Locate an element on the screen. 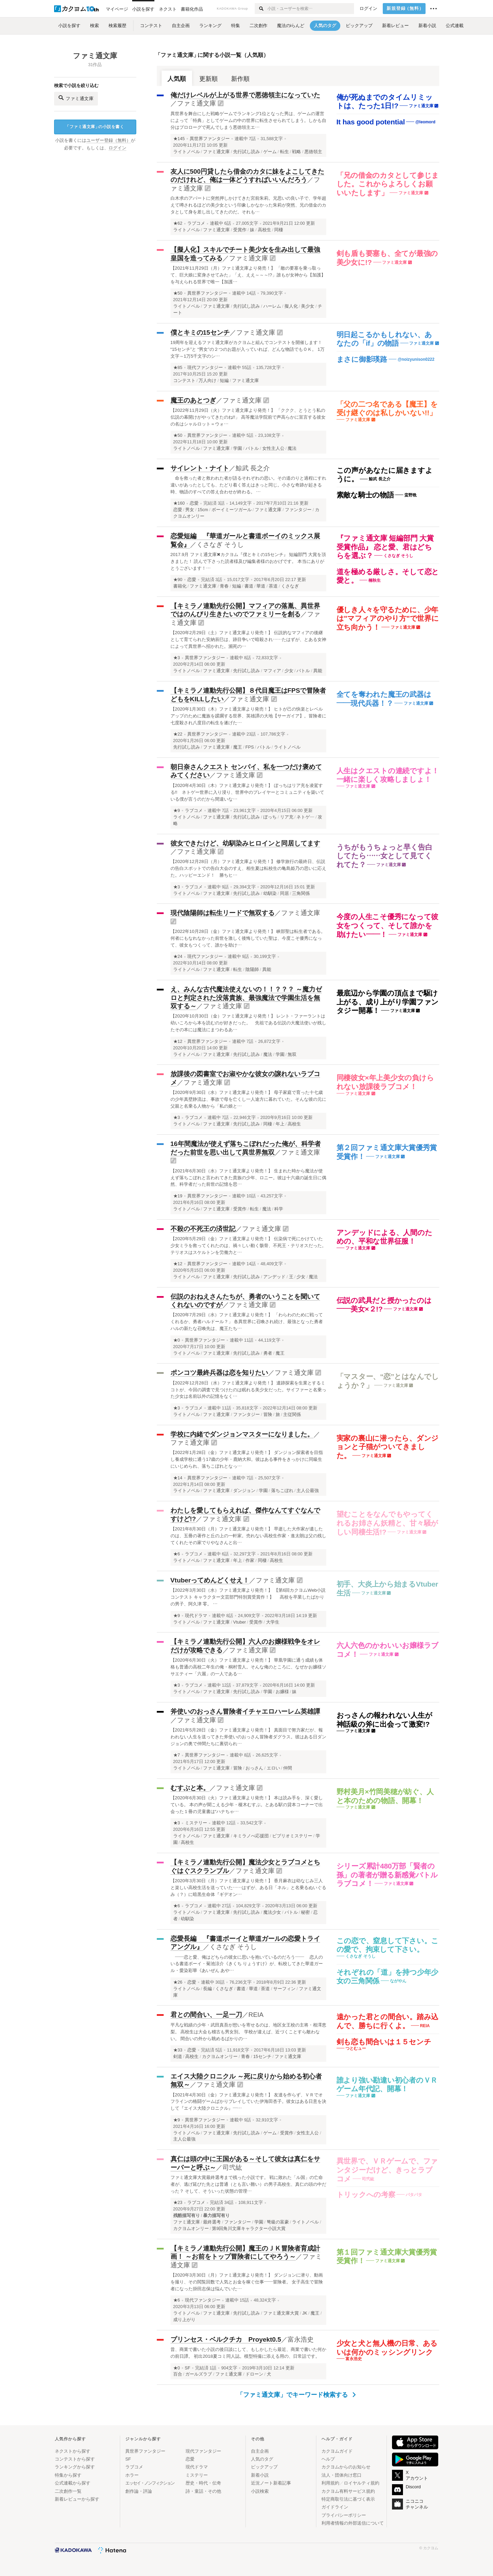 The image size is (493, 2576). 人気順 is located at coordinates (176, 78).